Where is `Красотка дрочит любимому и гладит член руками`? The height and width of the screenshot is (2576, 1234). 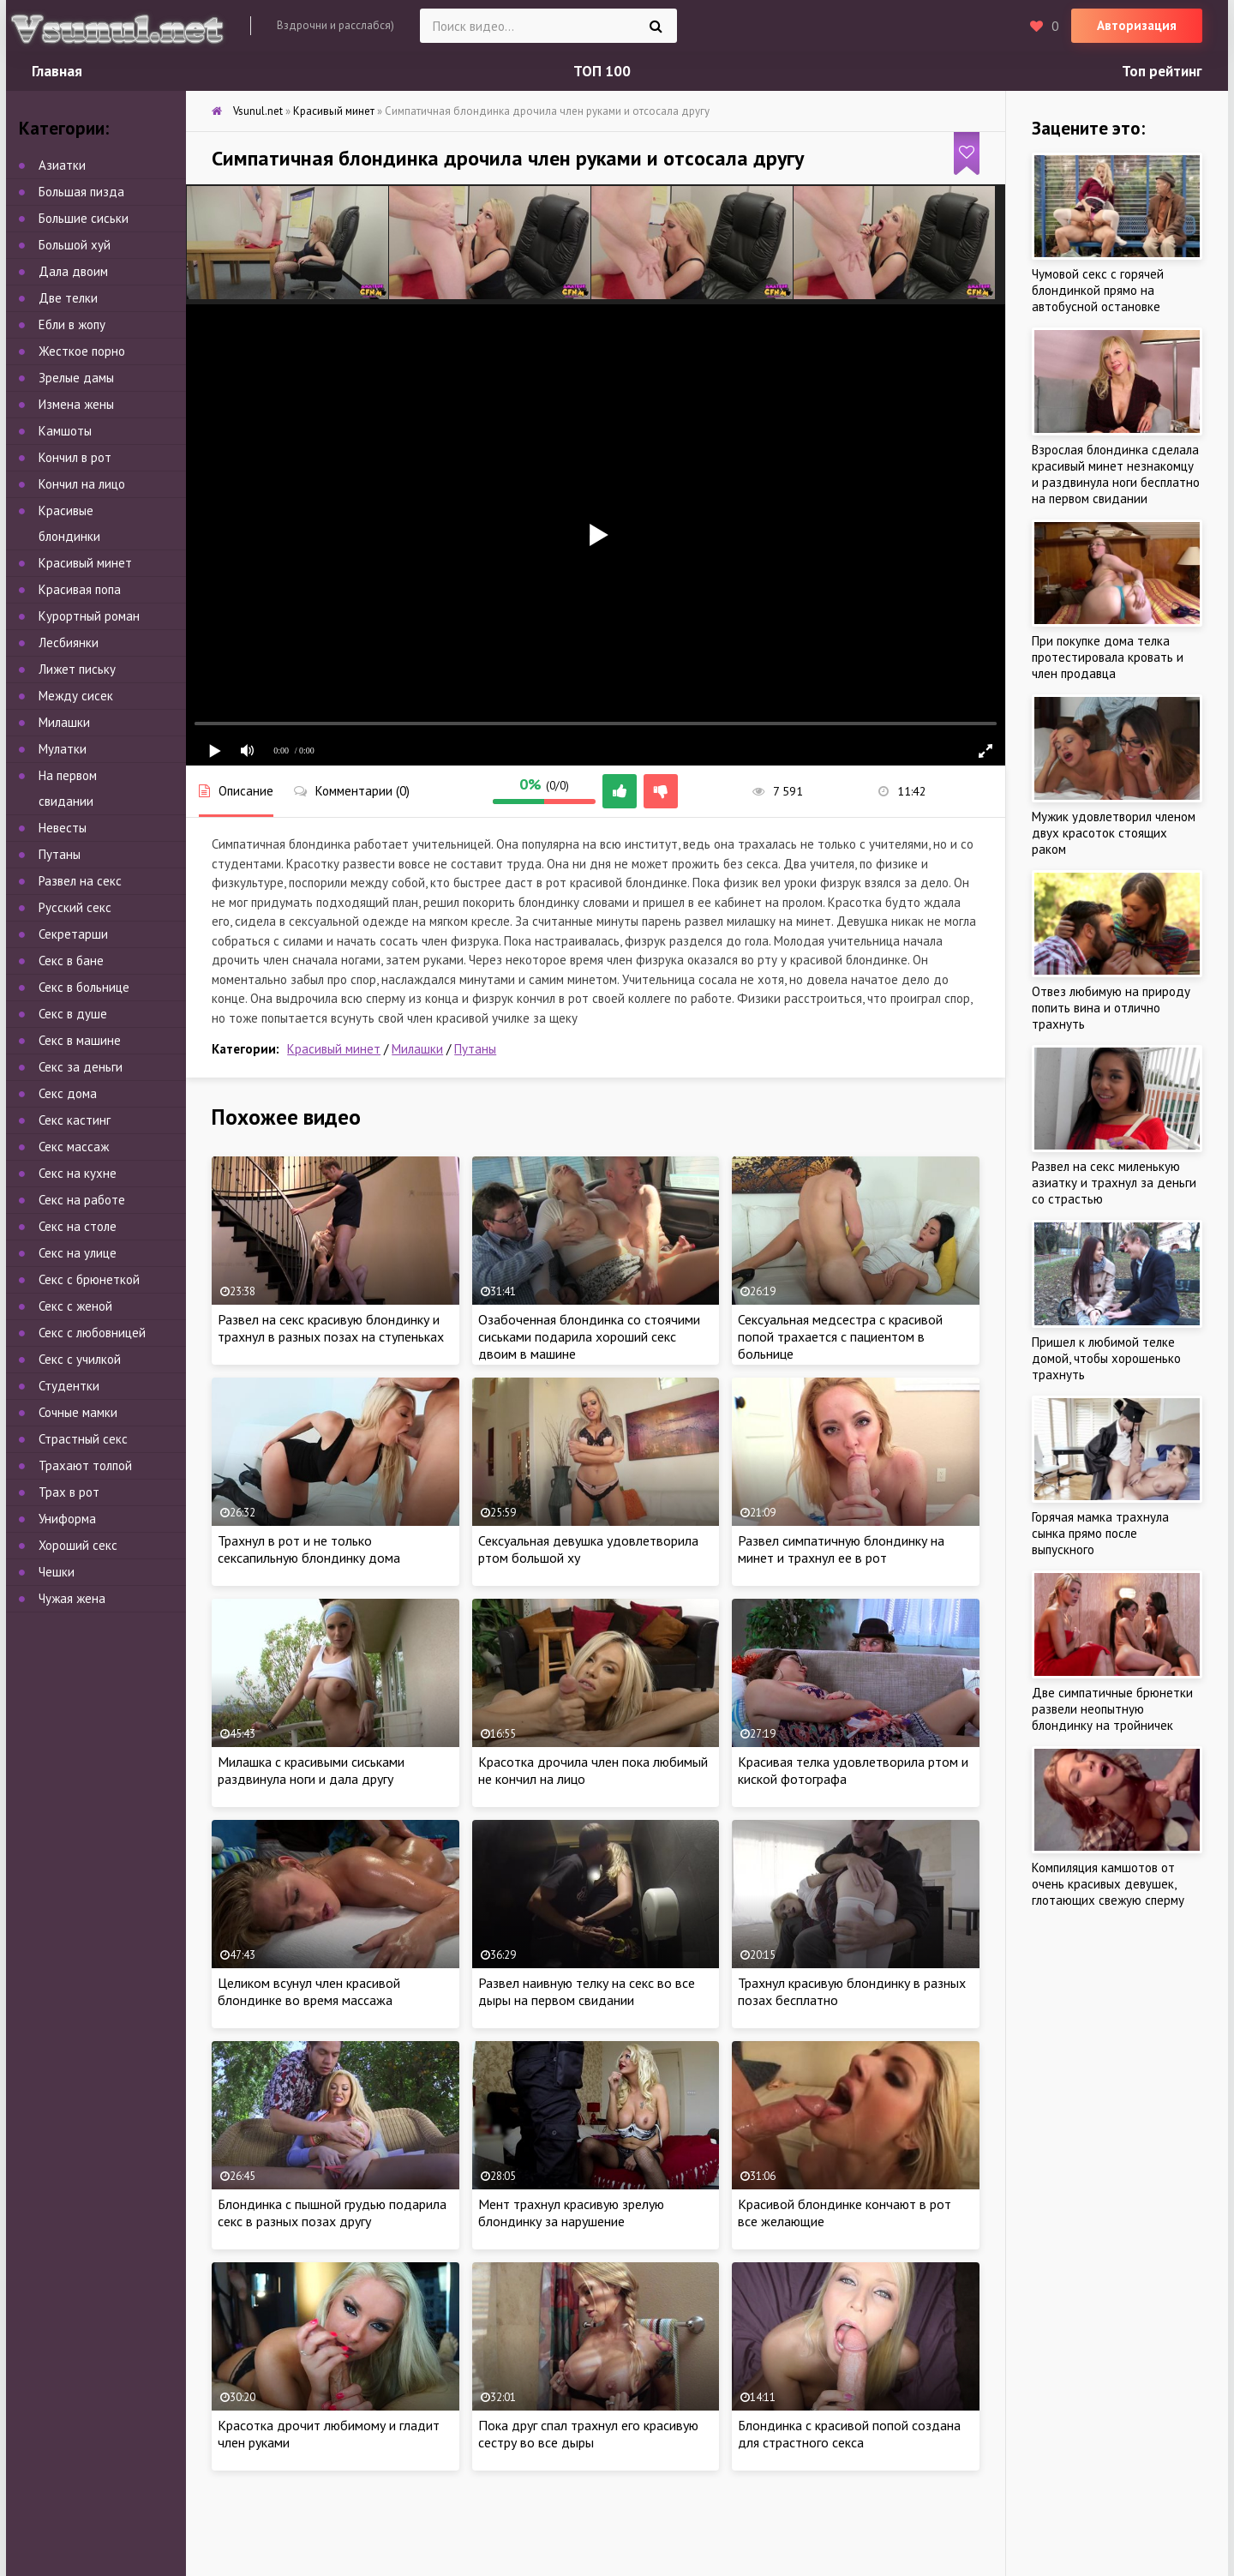 Красотка дрочит любимому и гладит член руками is located at coordinates (329, 2434).